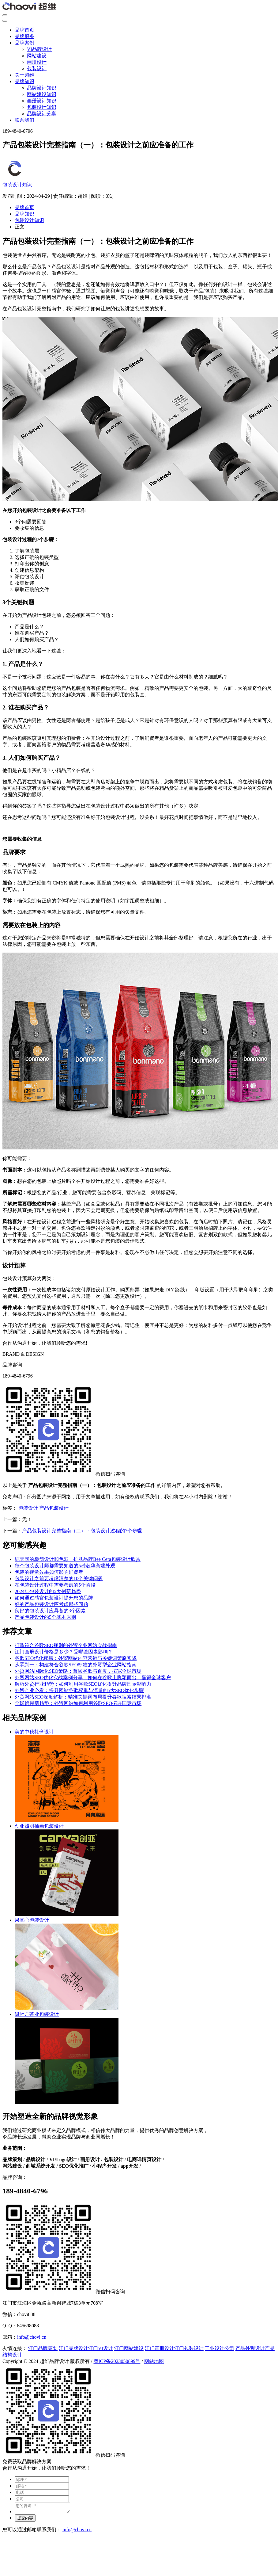  I want to click on 粤ICP备2023050899号, so click(117, 2361).